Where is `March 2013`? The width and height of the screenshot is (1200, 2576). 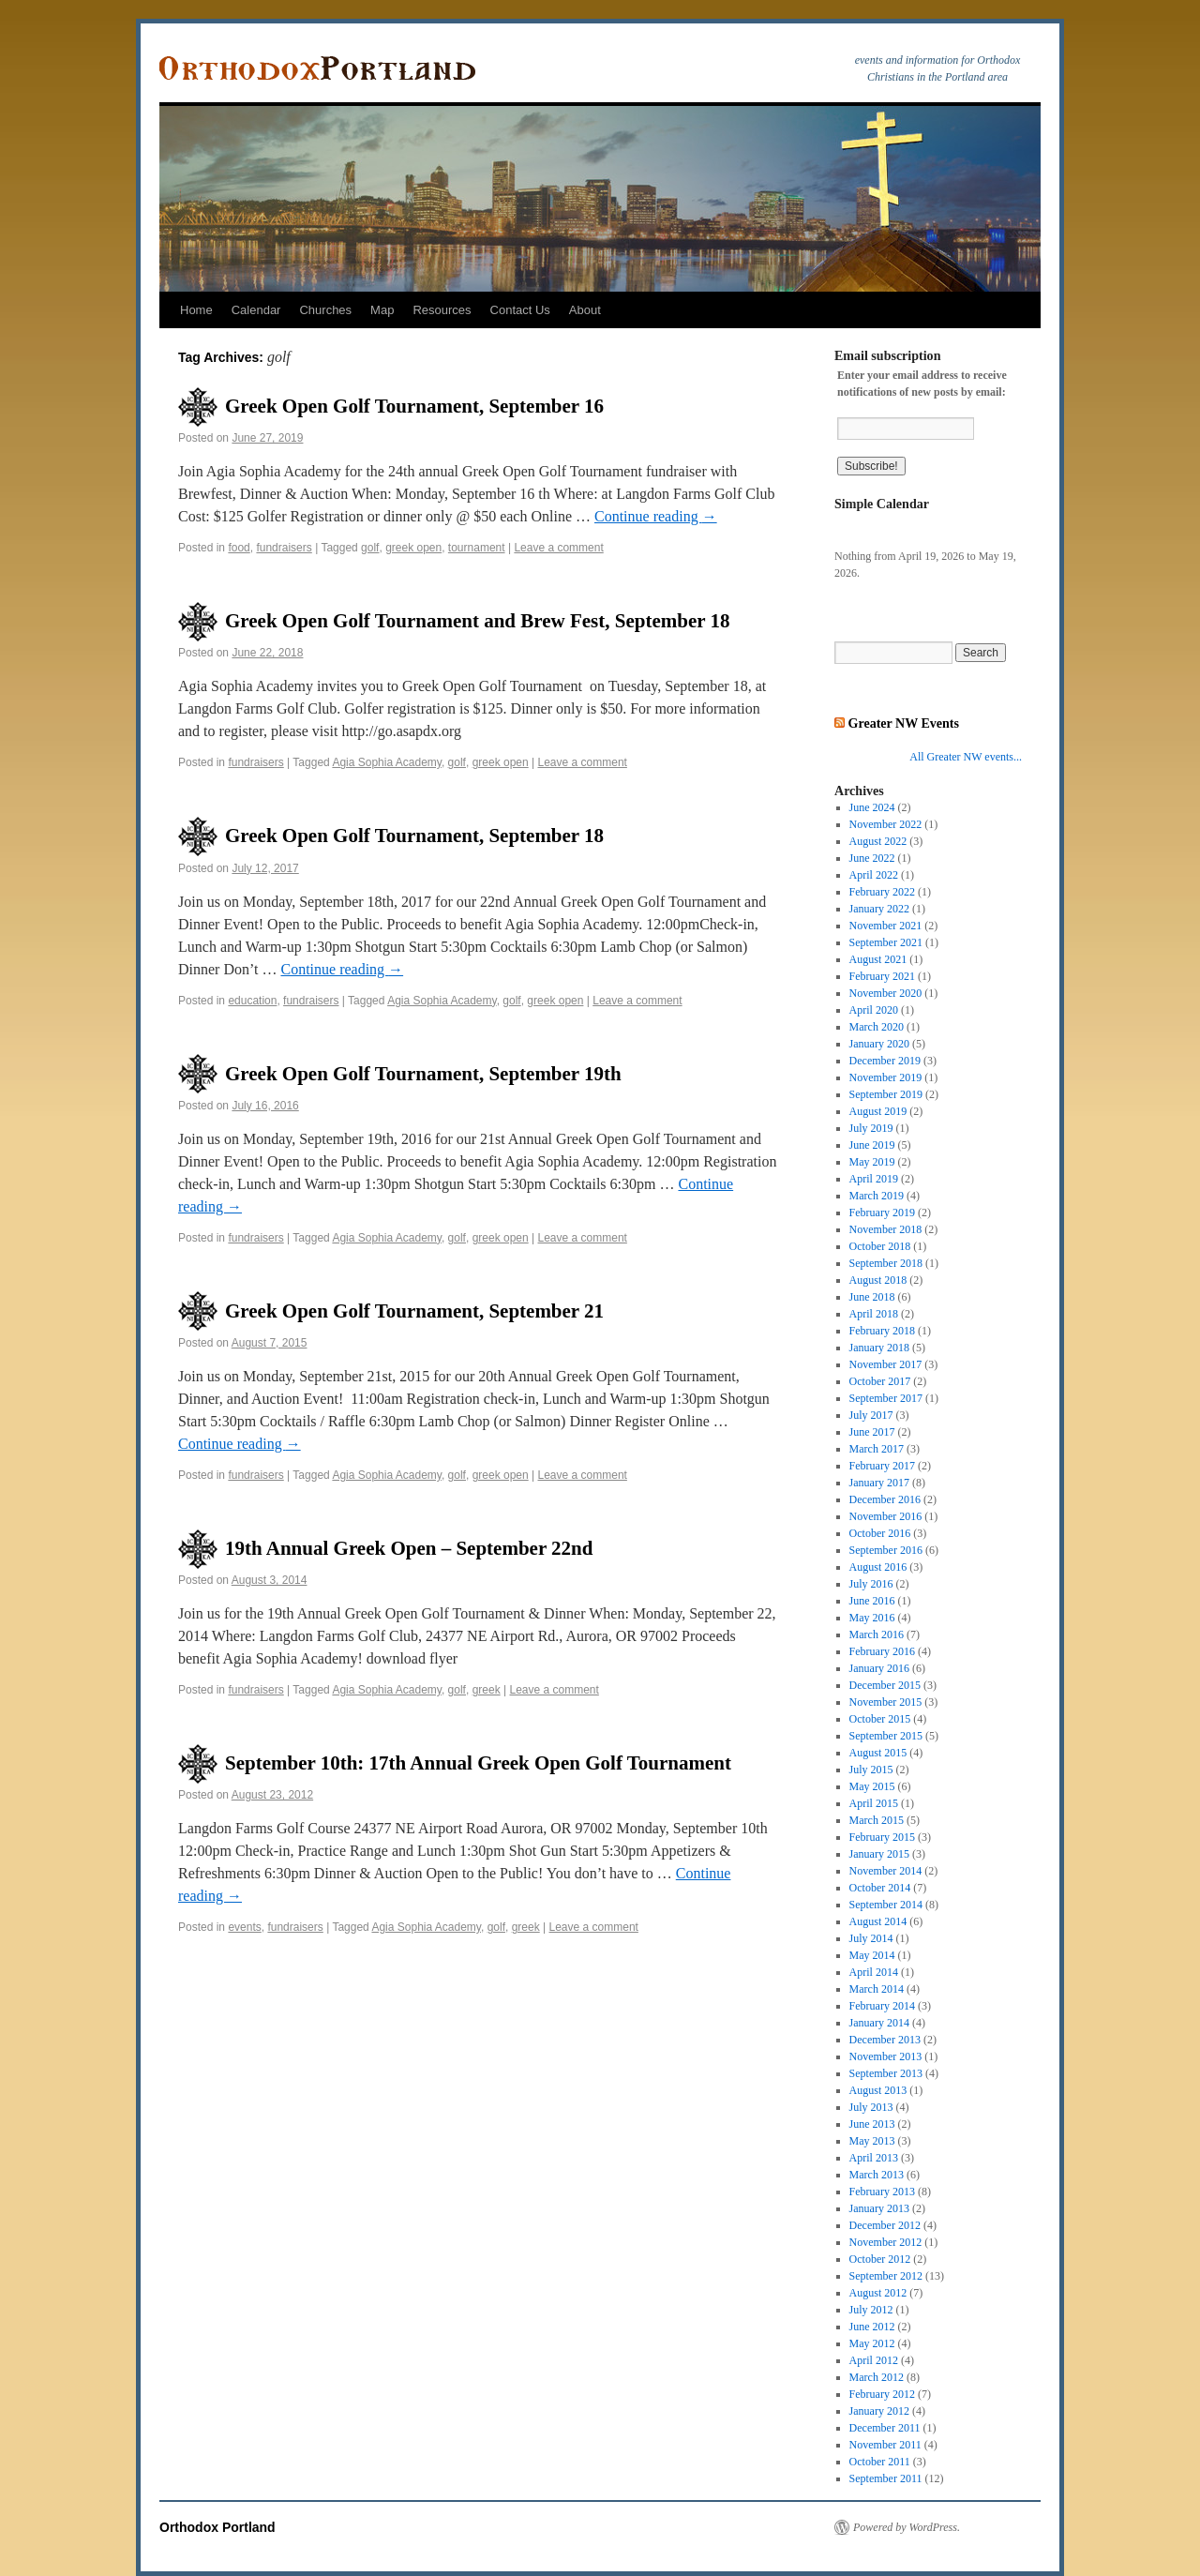
March 2013 is located at coordinates (876, 2174).